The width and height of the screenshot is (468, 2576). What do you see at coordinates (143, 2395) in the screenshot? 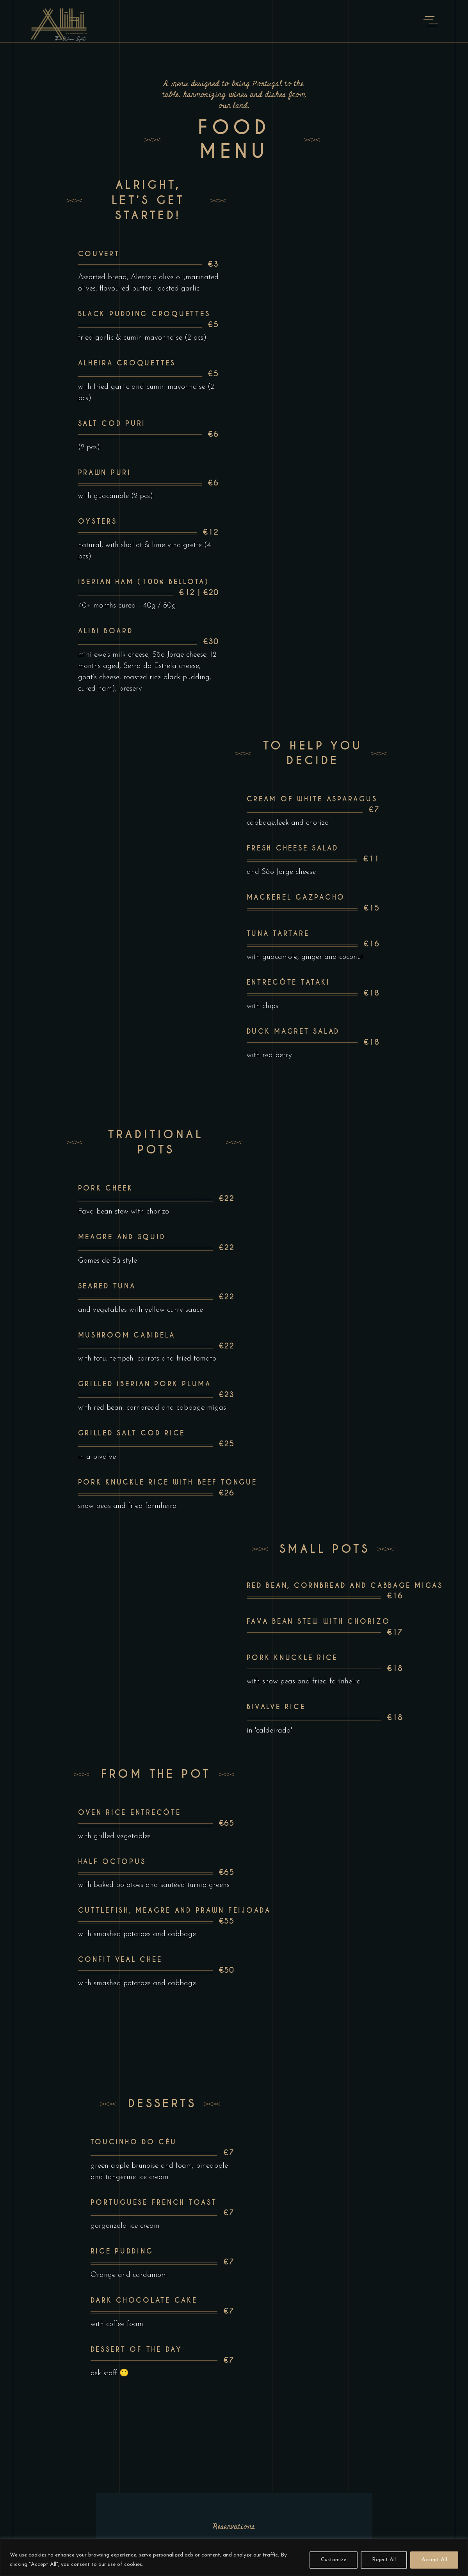
I see `alibi@yoursporto.com` at bounding box center [143, 2395].